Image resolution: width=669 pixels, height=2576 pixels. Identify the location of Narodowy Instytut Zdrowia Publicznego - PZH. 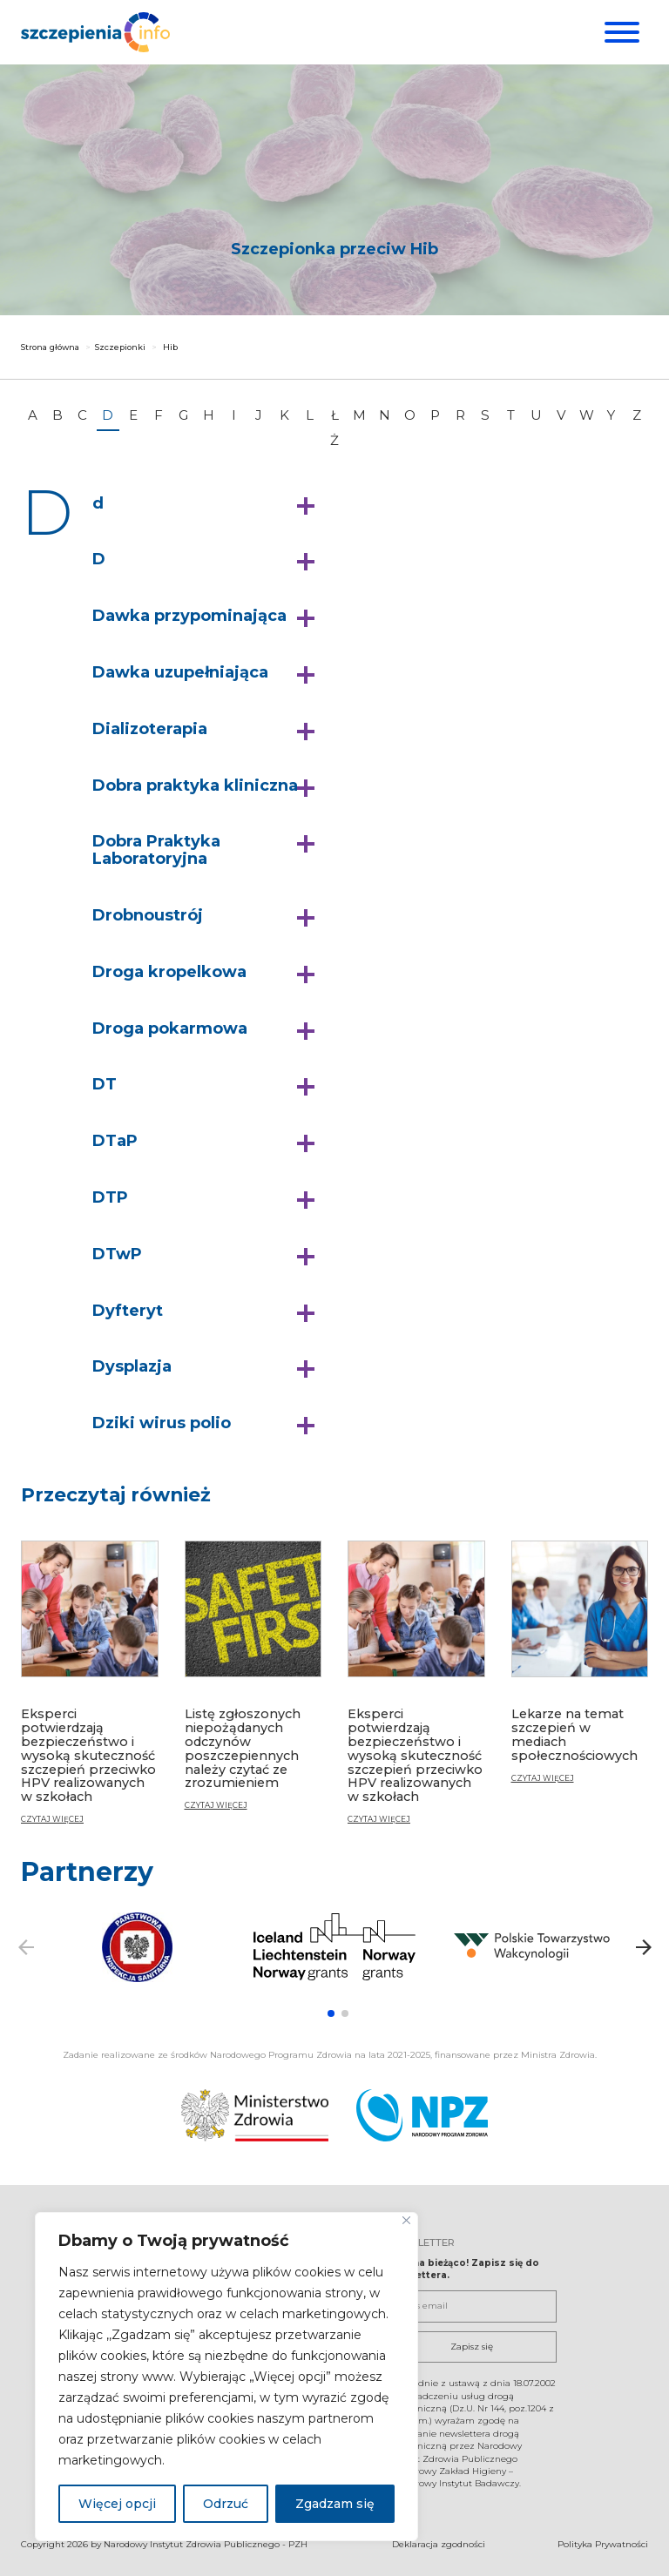
(205, 2543).